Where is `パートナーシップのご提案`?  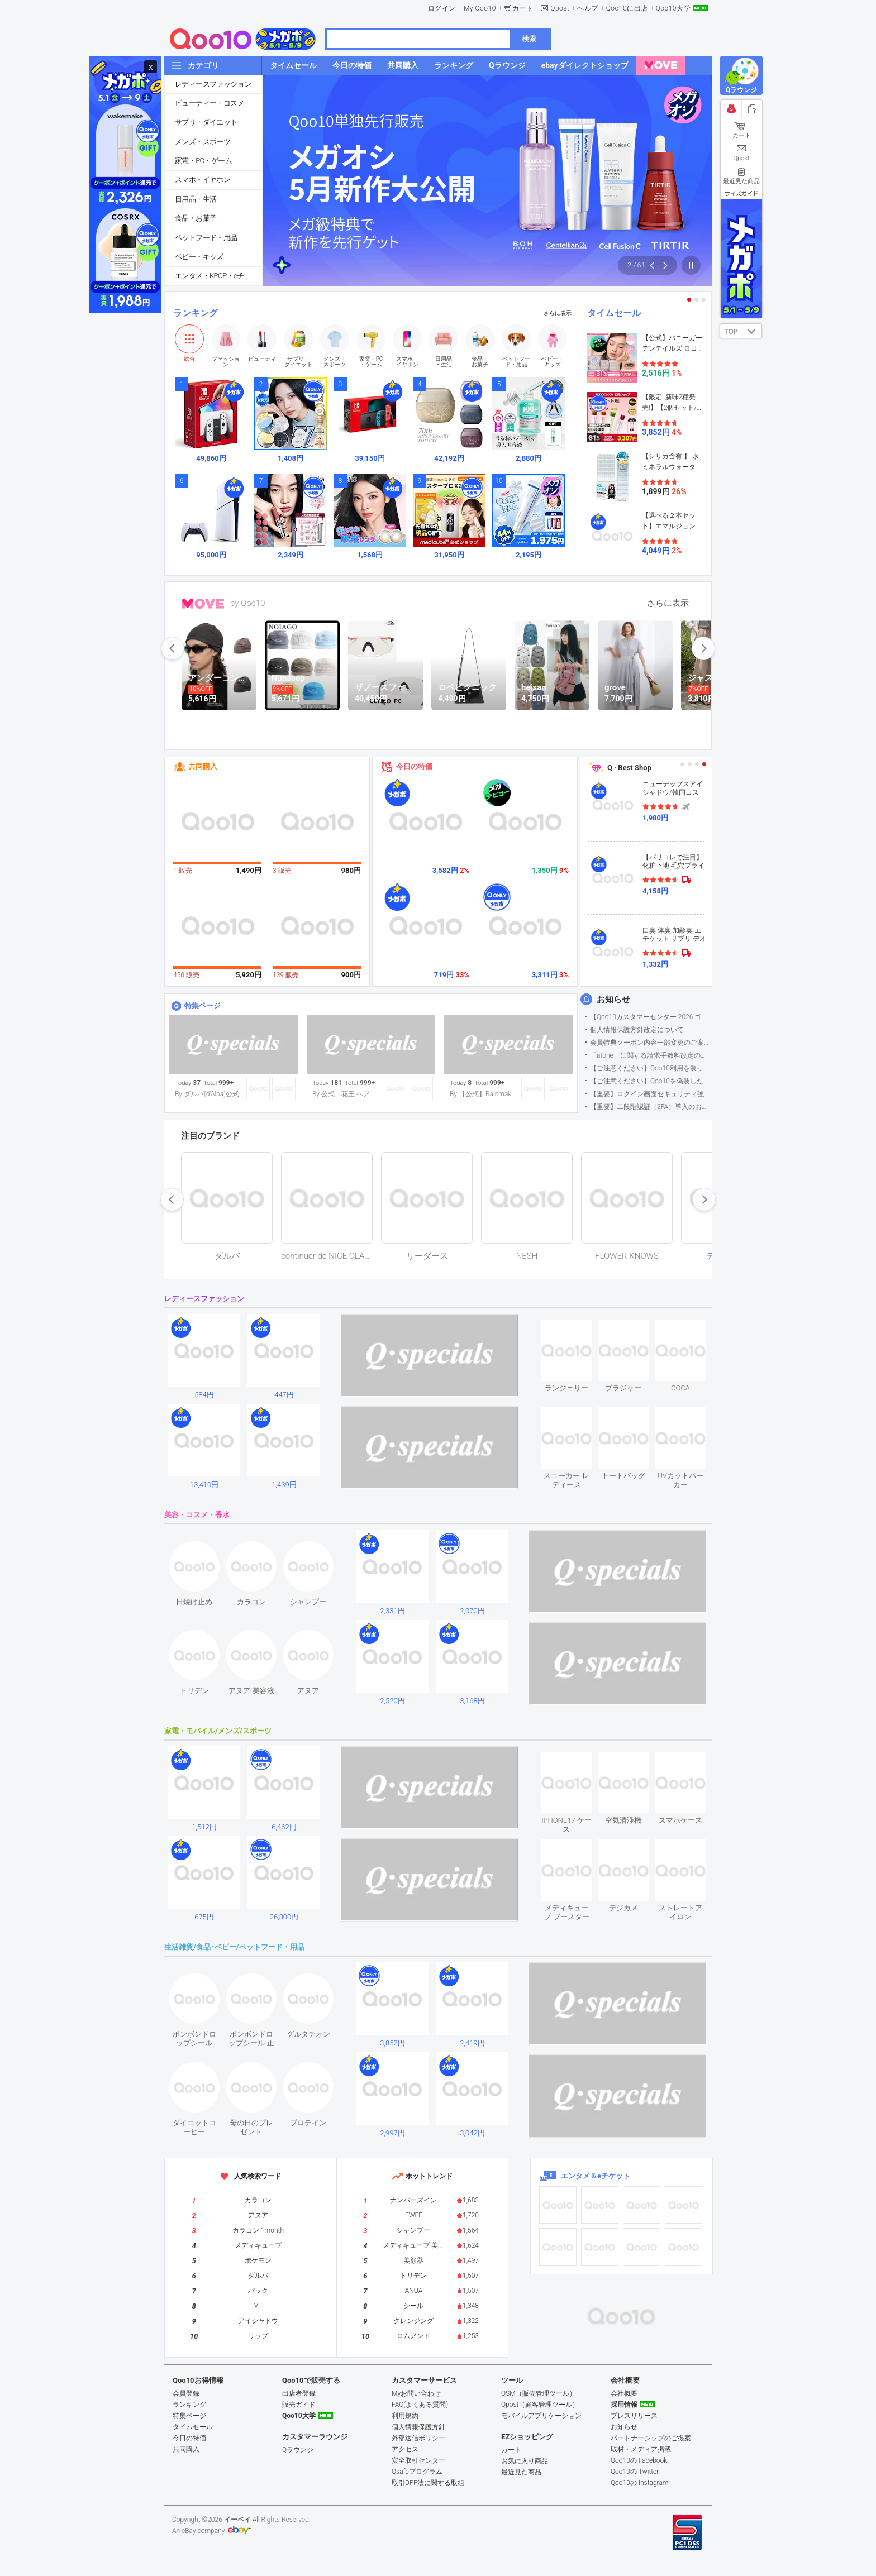
パートナーシップのご提案 is located at coordinates (651, 2438).